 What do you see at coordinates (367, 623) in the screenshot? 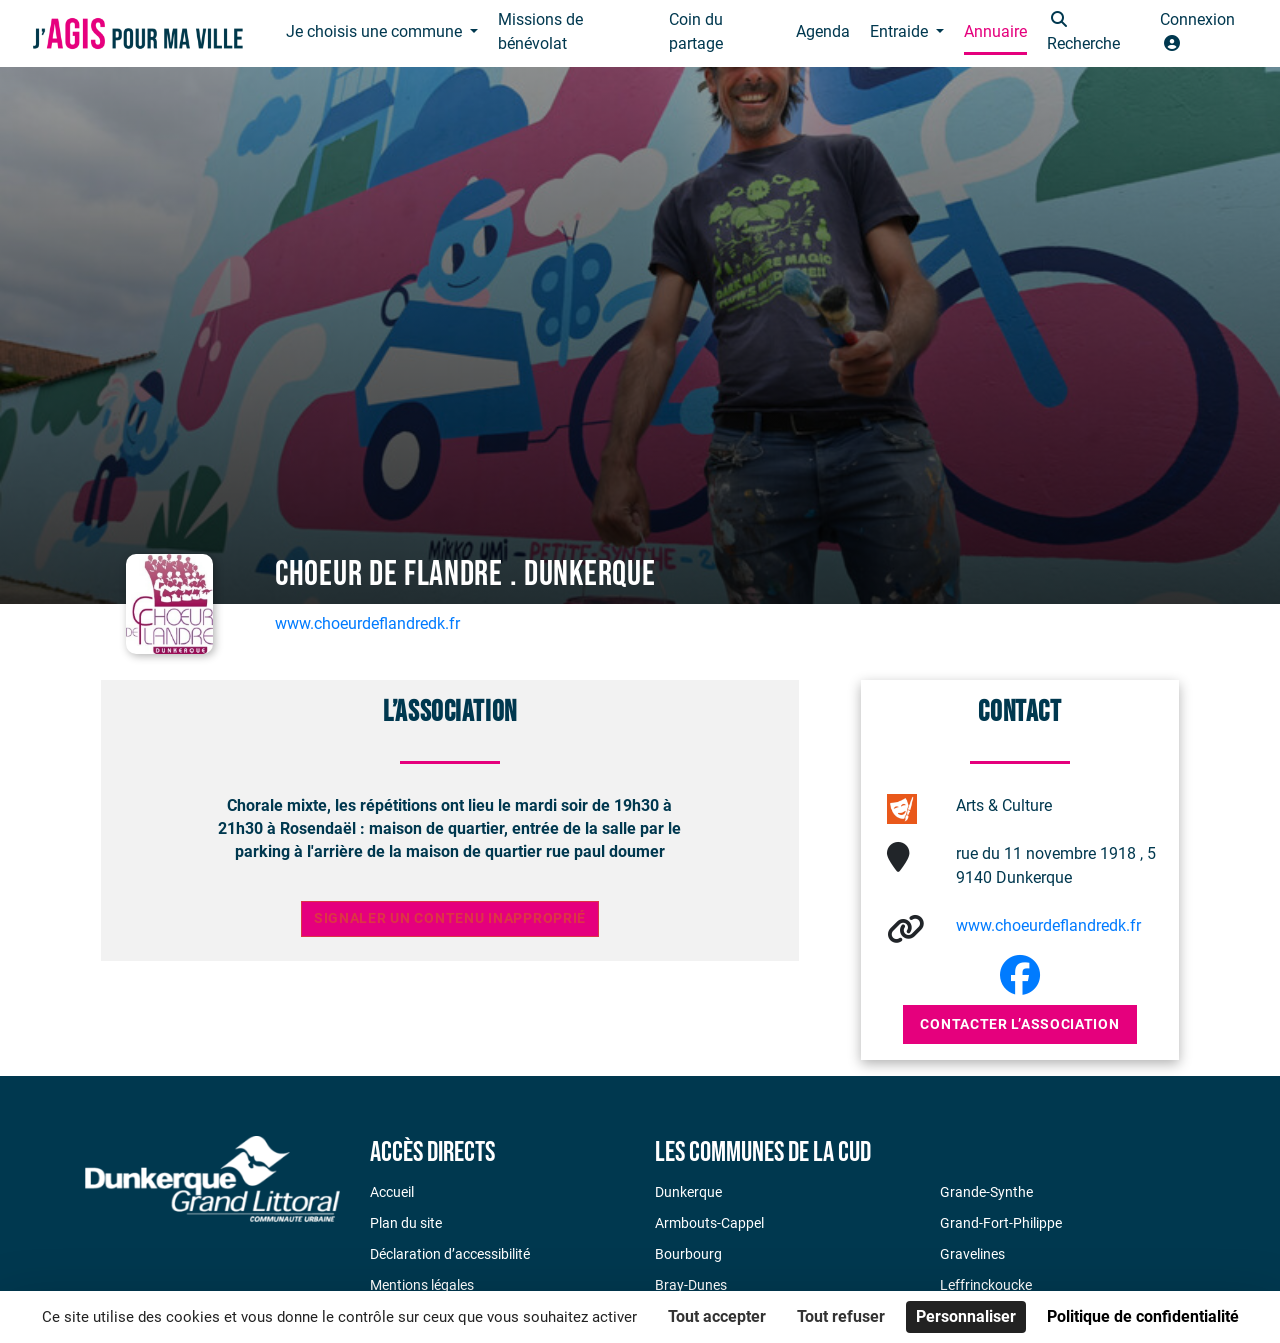
I see `www.choeurdeflandredk.fr` at bounding box center [367, 623].